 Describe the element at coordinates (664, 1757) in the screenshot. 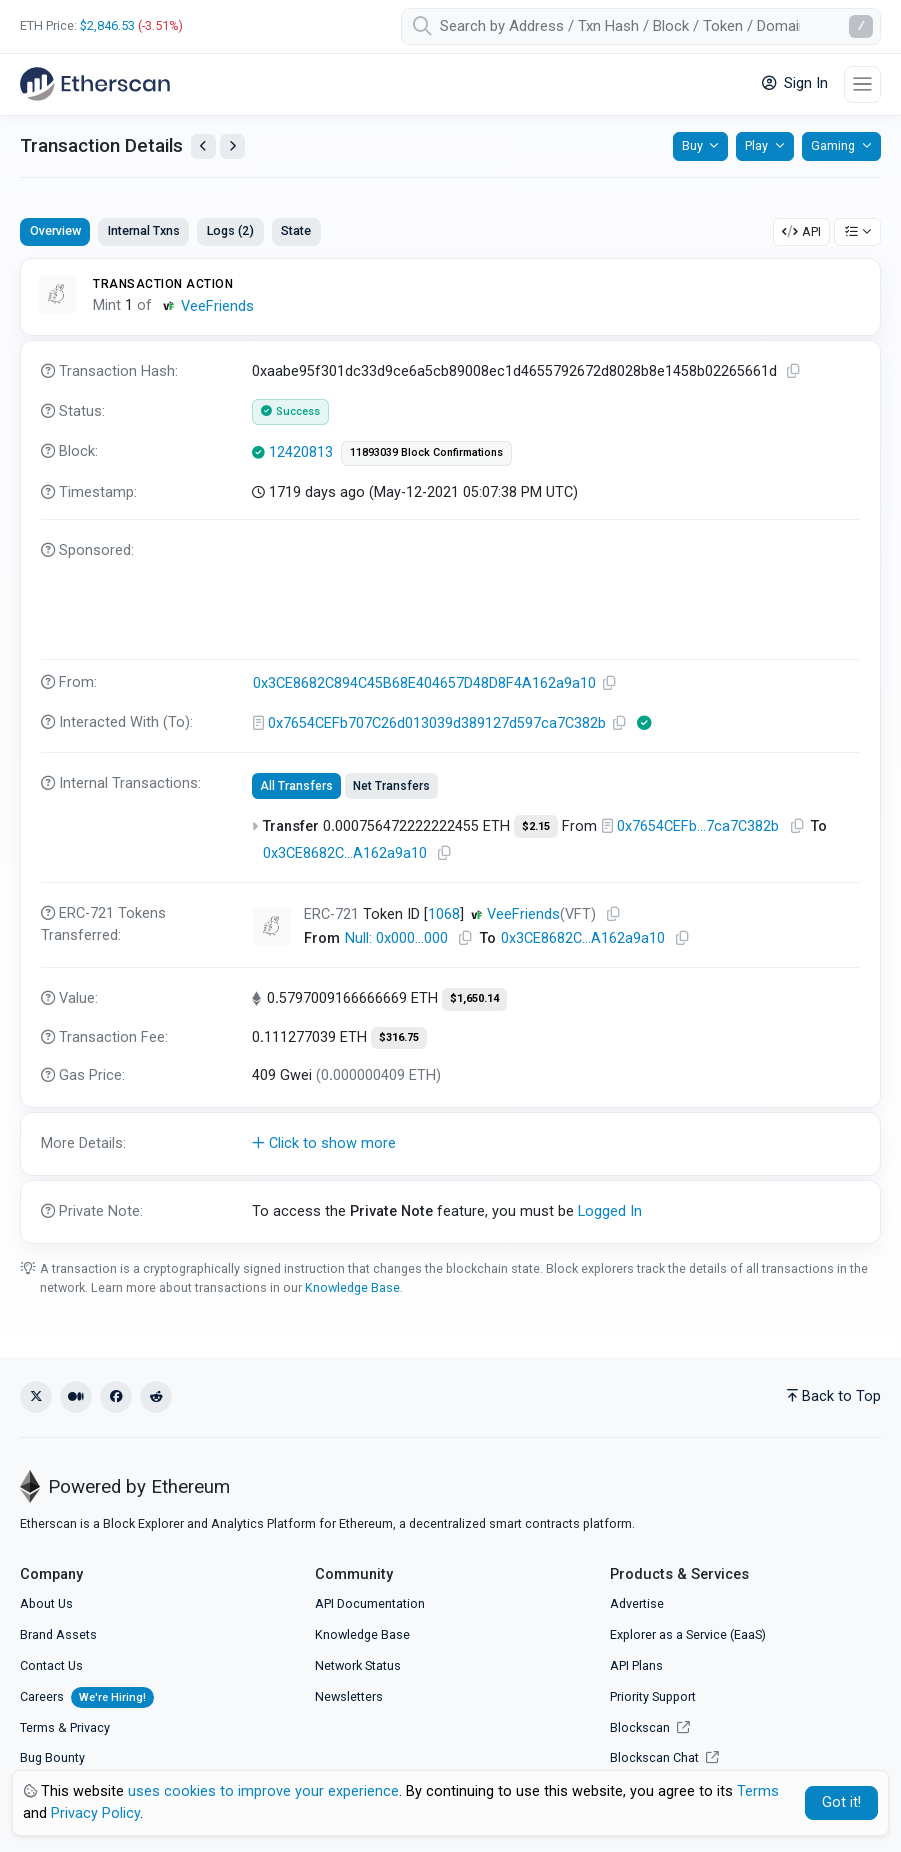

I see `Blockscan Chat` at that location.